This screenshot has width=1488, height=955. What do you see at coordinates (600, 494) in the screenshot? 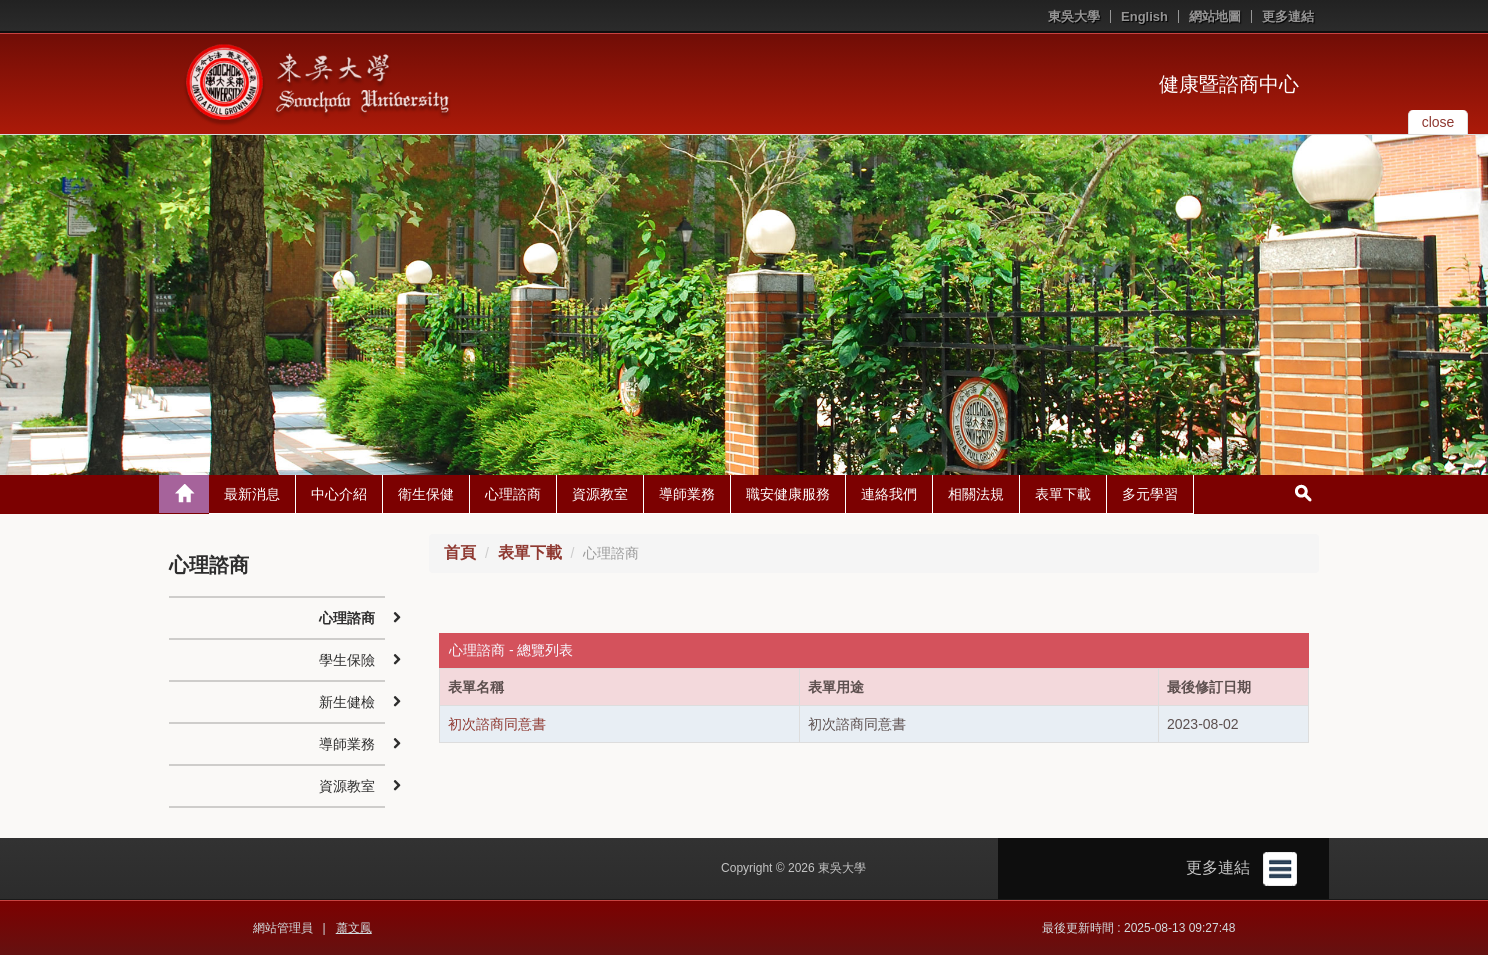
I see `資源教室` at bounding box center [600, 494].